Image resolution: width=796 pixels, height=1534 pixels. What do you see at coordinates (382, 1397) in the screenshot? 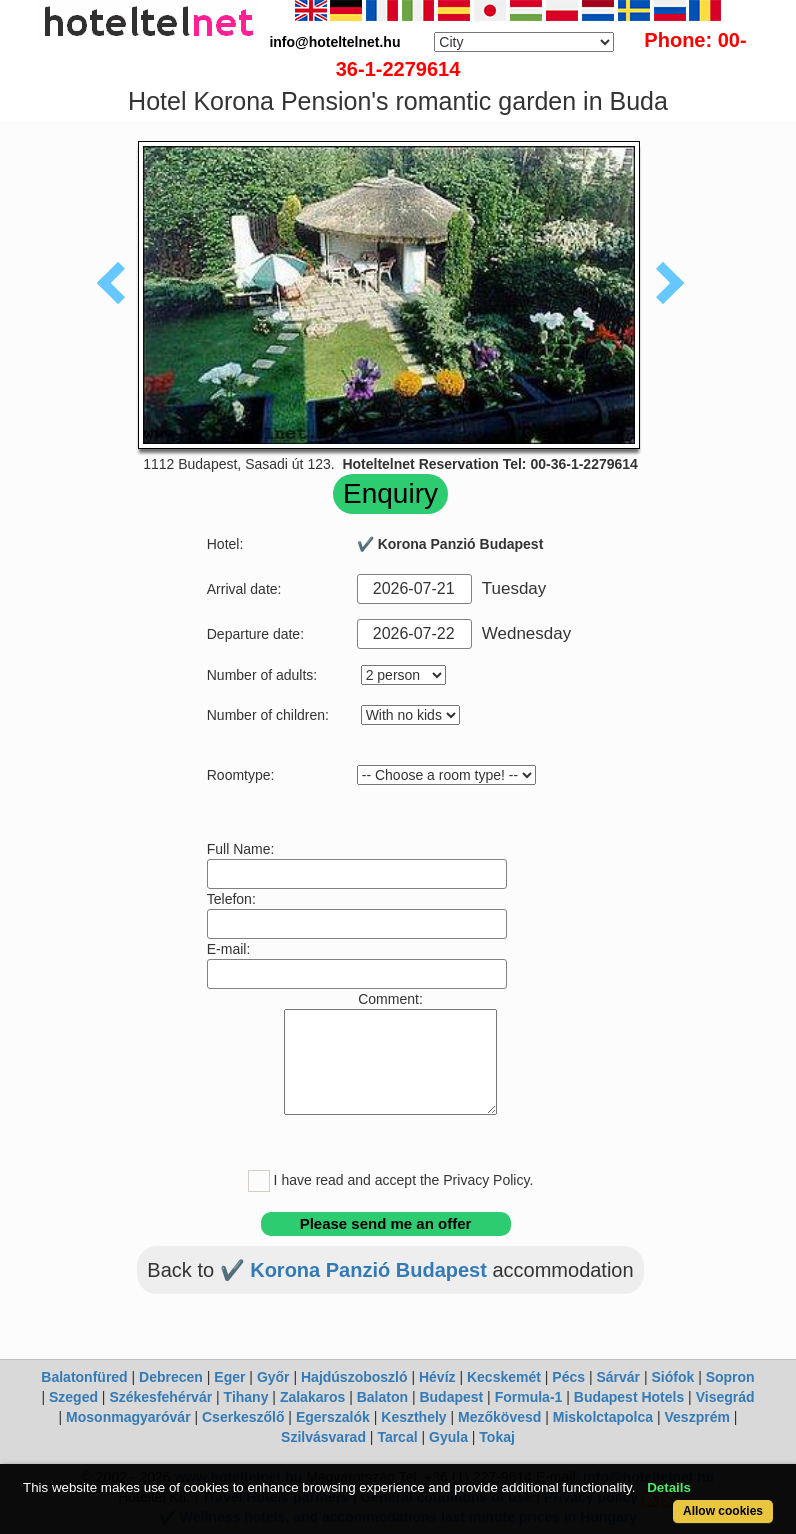
I see `Balaton` at bounding box center [382, 1397].